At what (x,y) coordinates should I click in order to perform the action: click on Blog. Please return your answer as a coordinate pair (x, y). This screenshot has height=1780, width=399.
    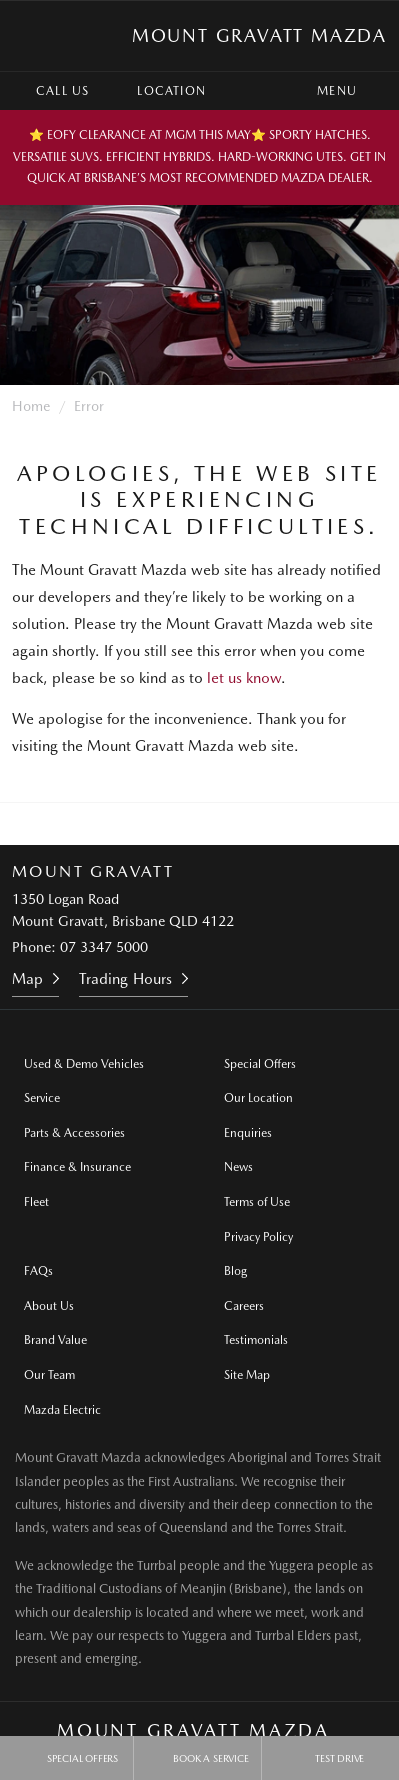
    Looking at the image, I should click on (235, 1271).